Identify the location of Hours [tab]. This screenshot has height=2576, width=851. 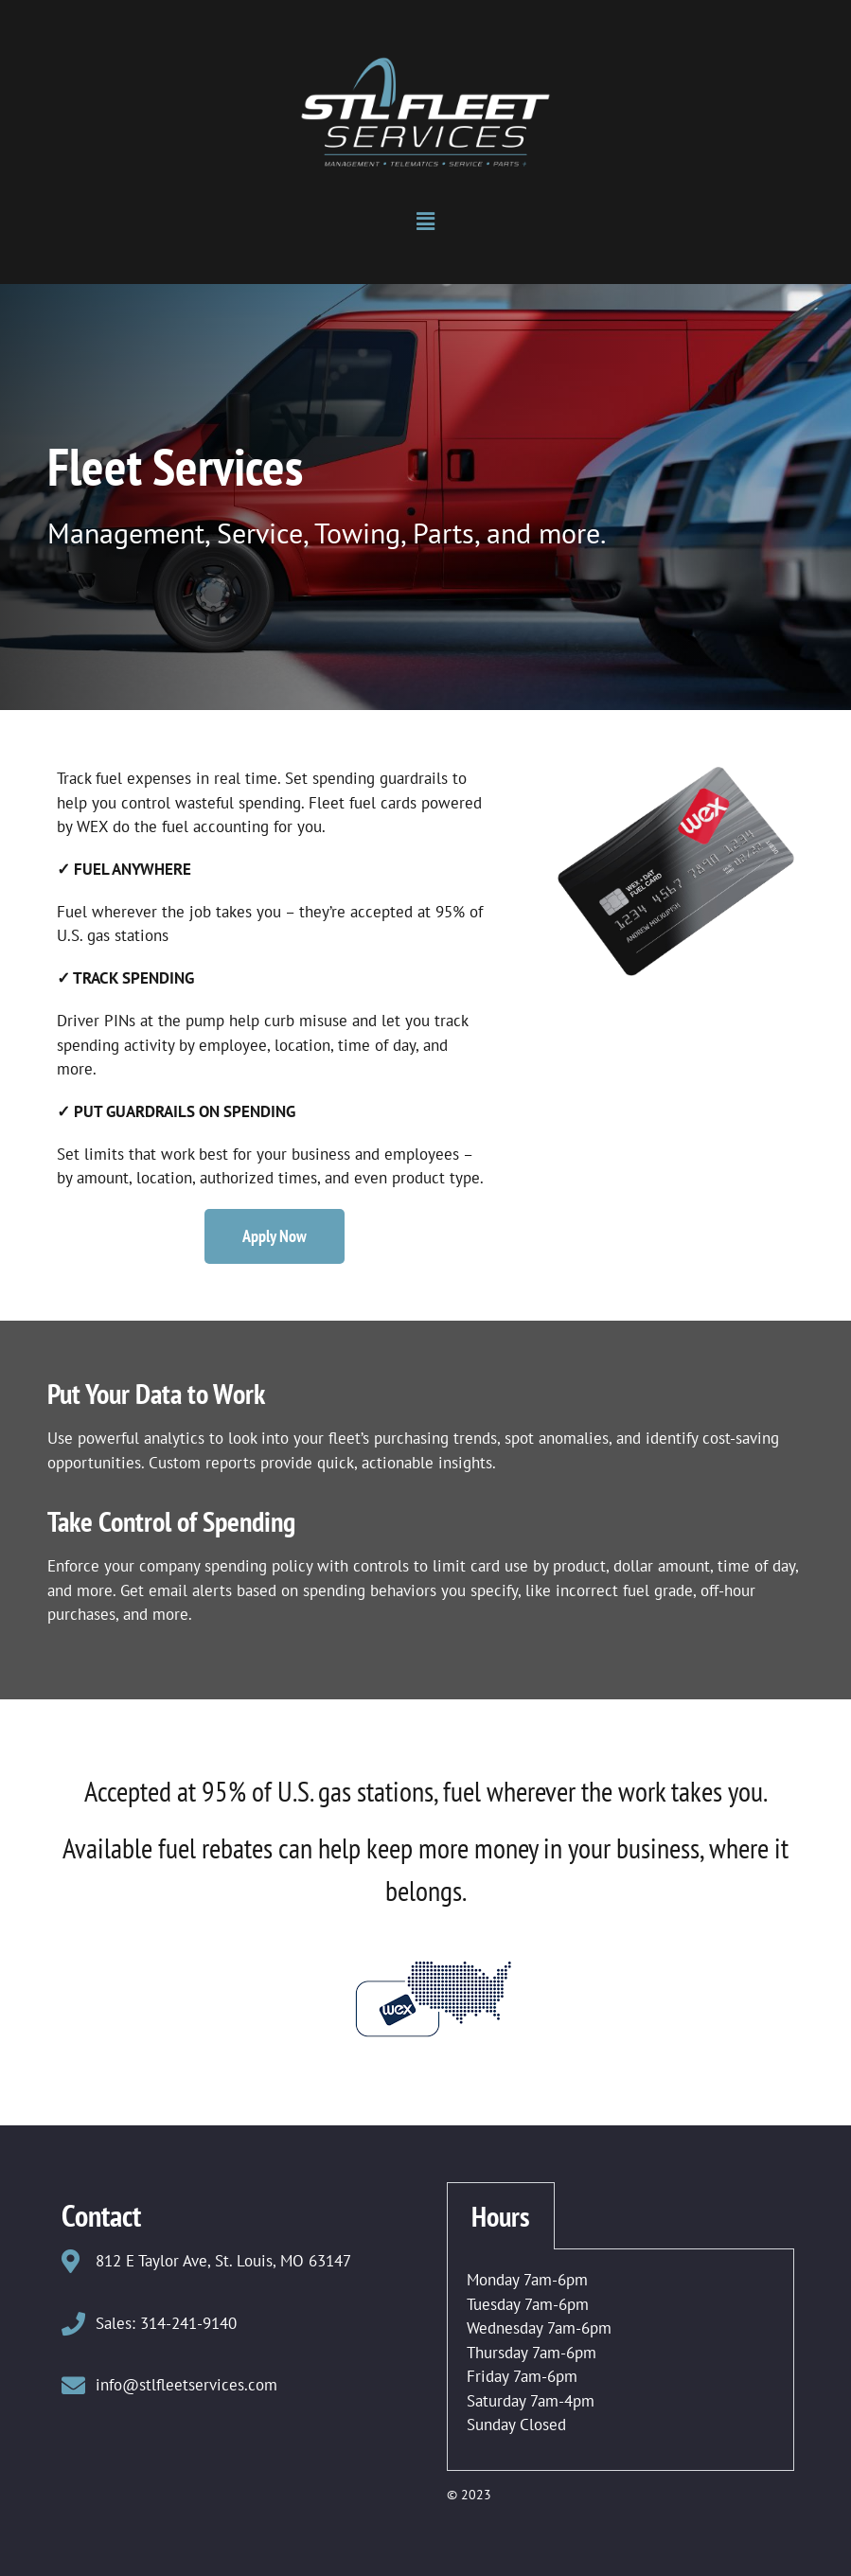
(500, 2215).